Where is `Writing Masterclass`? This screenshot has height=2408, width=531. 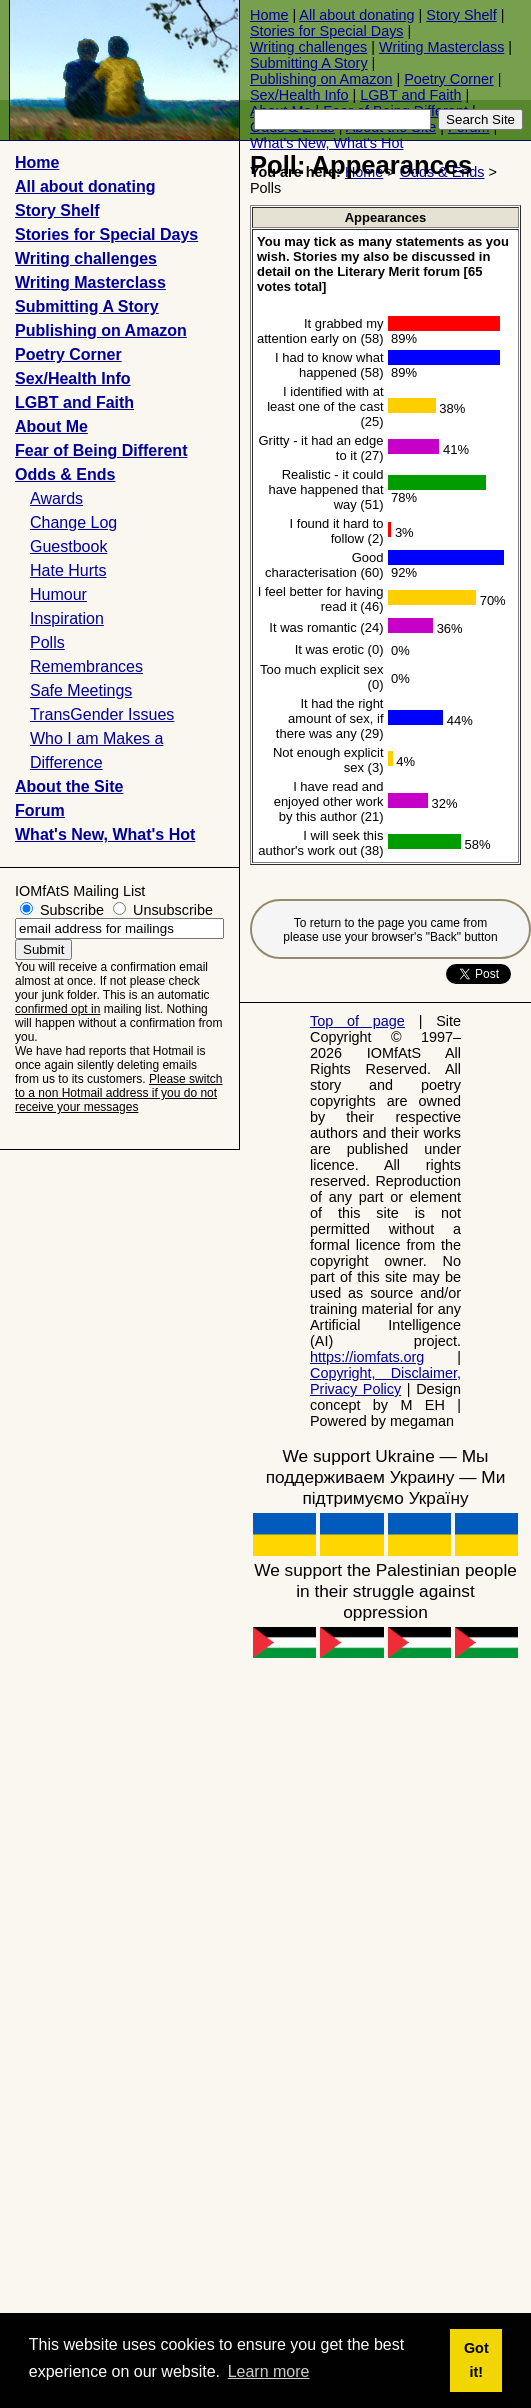 Writing Masterclass is located at coordinates (441, 47).